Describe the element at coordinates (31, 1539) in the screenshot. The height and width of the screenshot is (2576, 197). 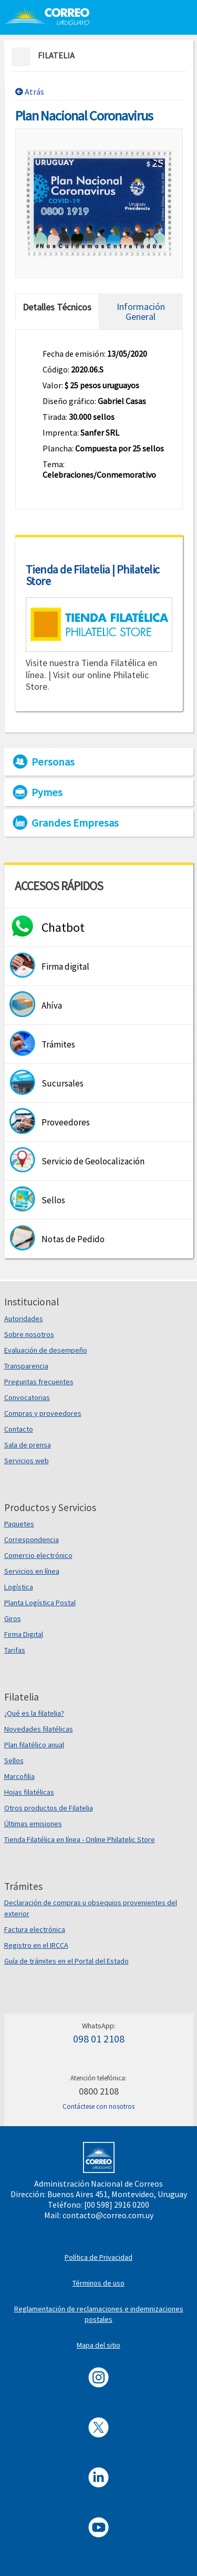
I see `Correspondencia` at that location.